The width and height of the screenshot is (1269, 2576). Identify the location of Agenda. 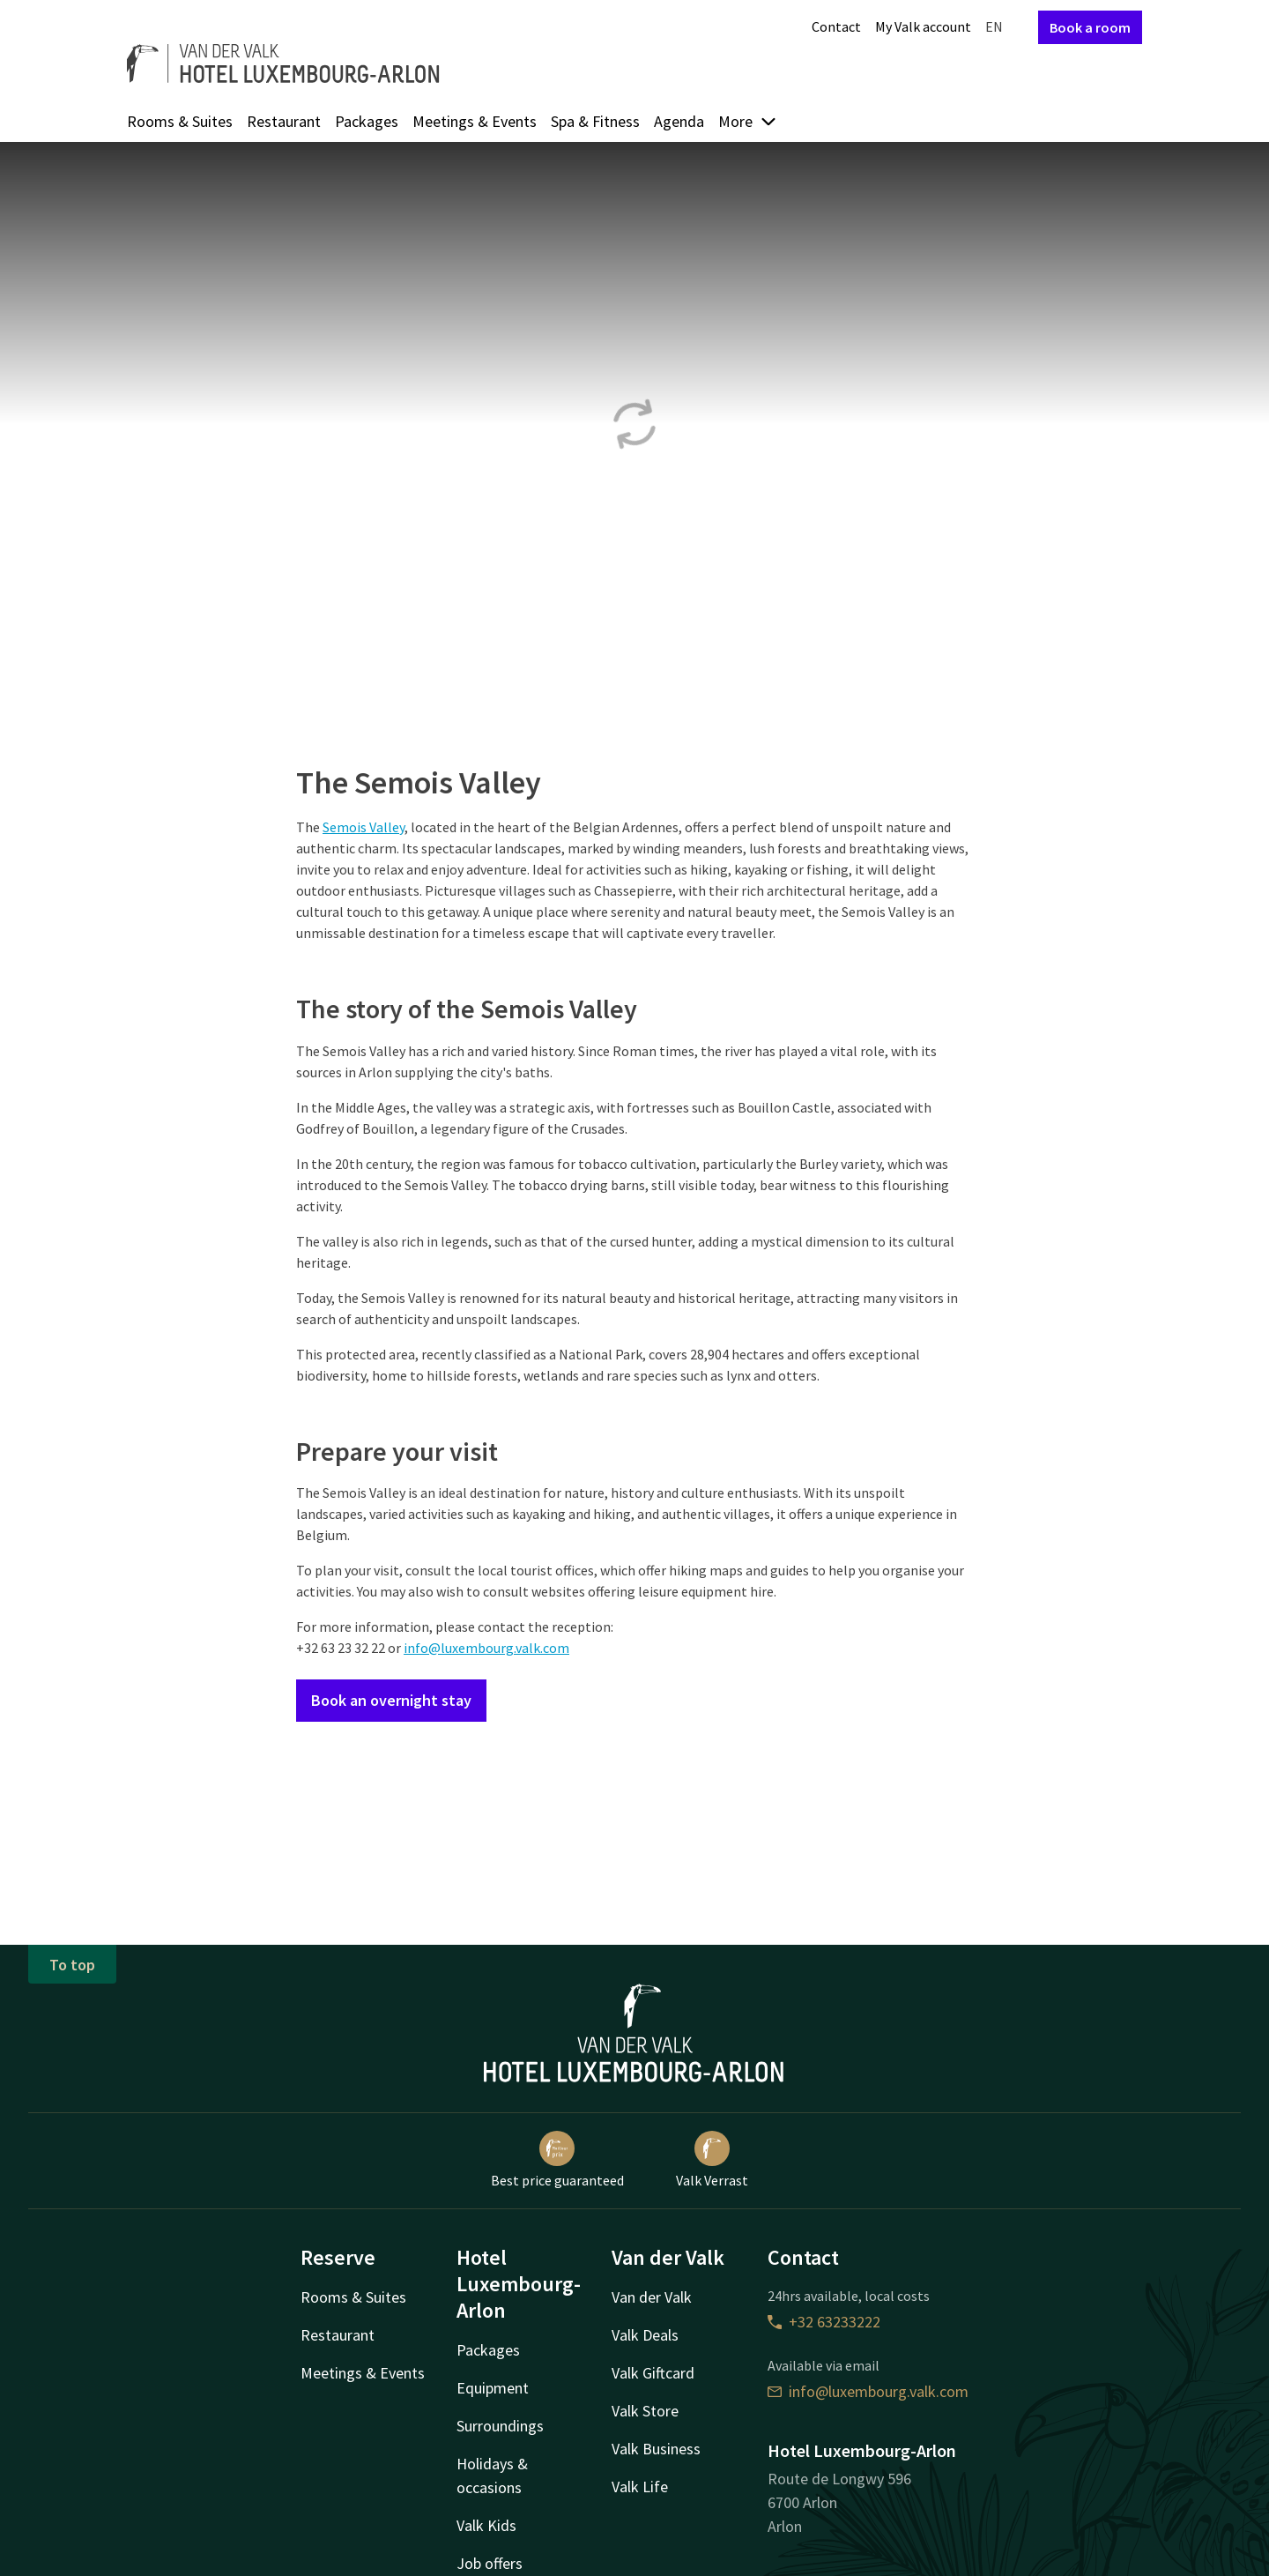
(679, 121).